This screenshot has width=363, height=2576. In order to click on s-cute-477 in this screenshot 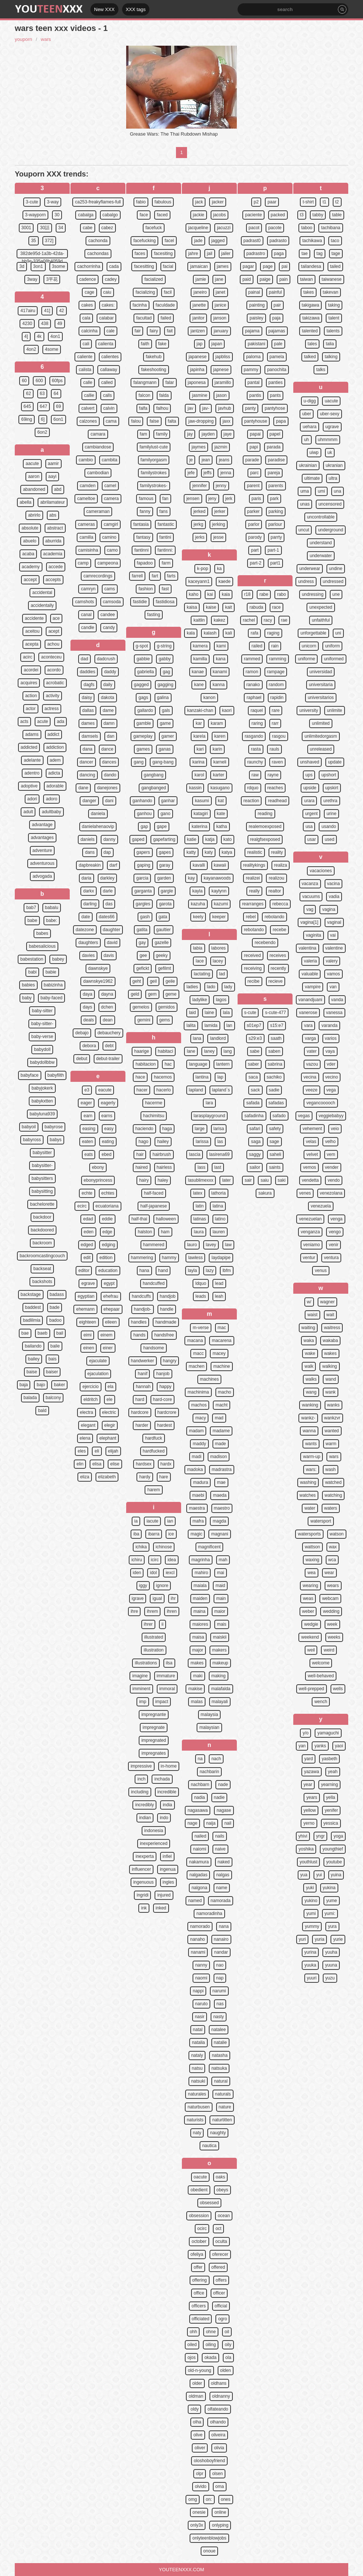, I will do `click(275, 1012)`.